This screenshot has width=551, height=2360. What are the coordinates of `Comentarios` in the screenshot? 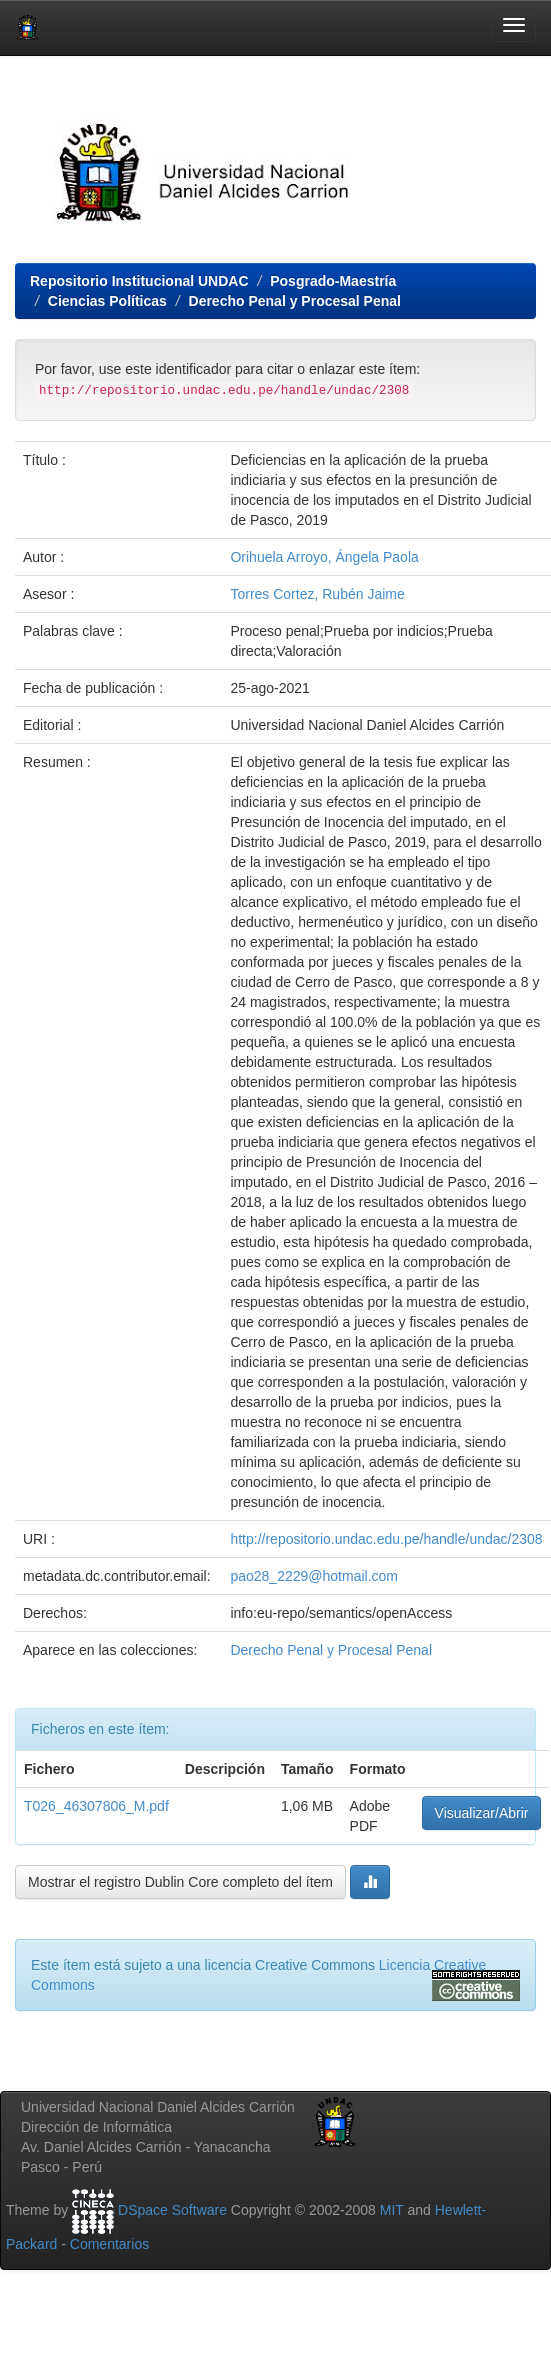 It's located at (109, 2244).